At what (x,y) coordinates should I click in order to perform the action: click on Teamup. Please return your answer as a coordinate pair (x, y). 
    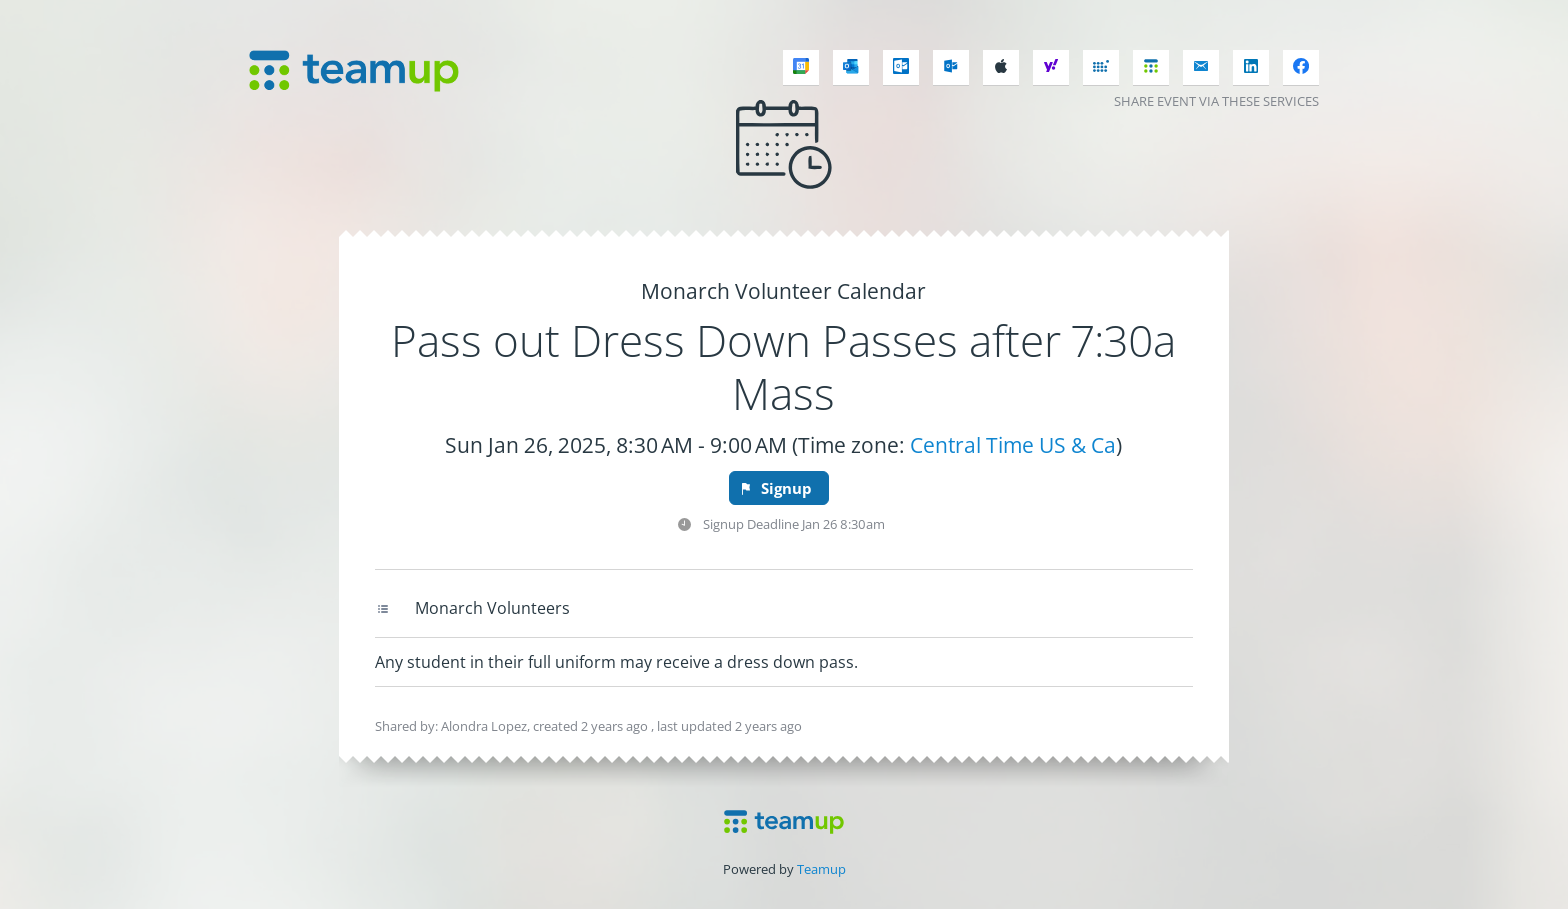
    Looking at the image, I should click on (821, 869).